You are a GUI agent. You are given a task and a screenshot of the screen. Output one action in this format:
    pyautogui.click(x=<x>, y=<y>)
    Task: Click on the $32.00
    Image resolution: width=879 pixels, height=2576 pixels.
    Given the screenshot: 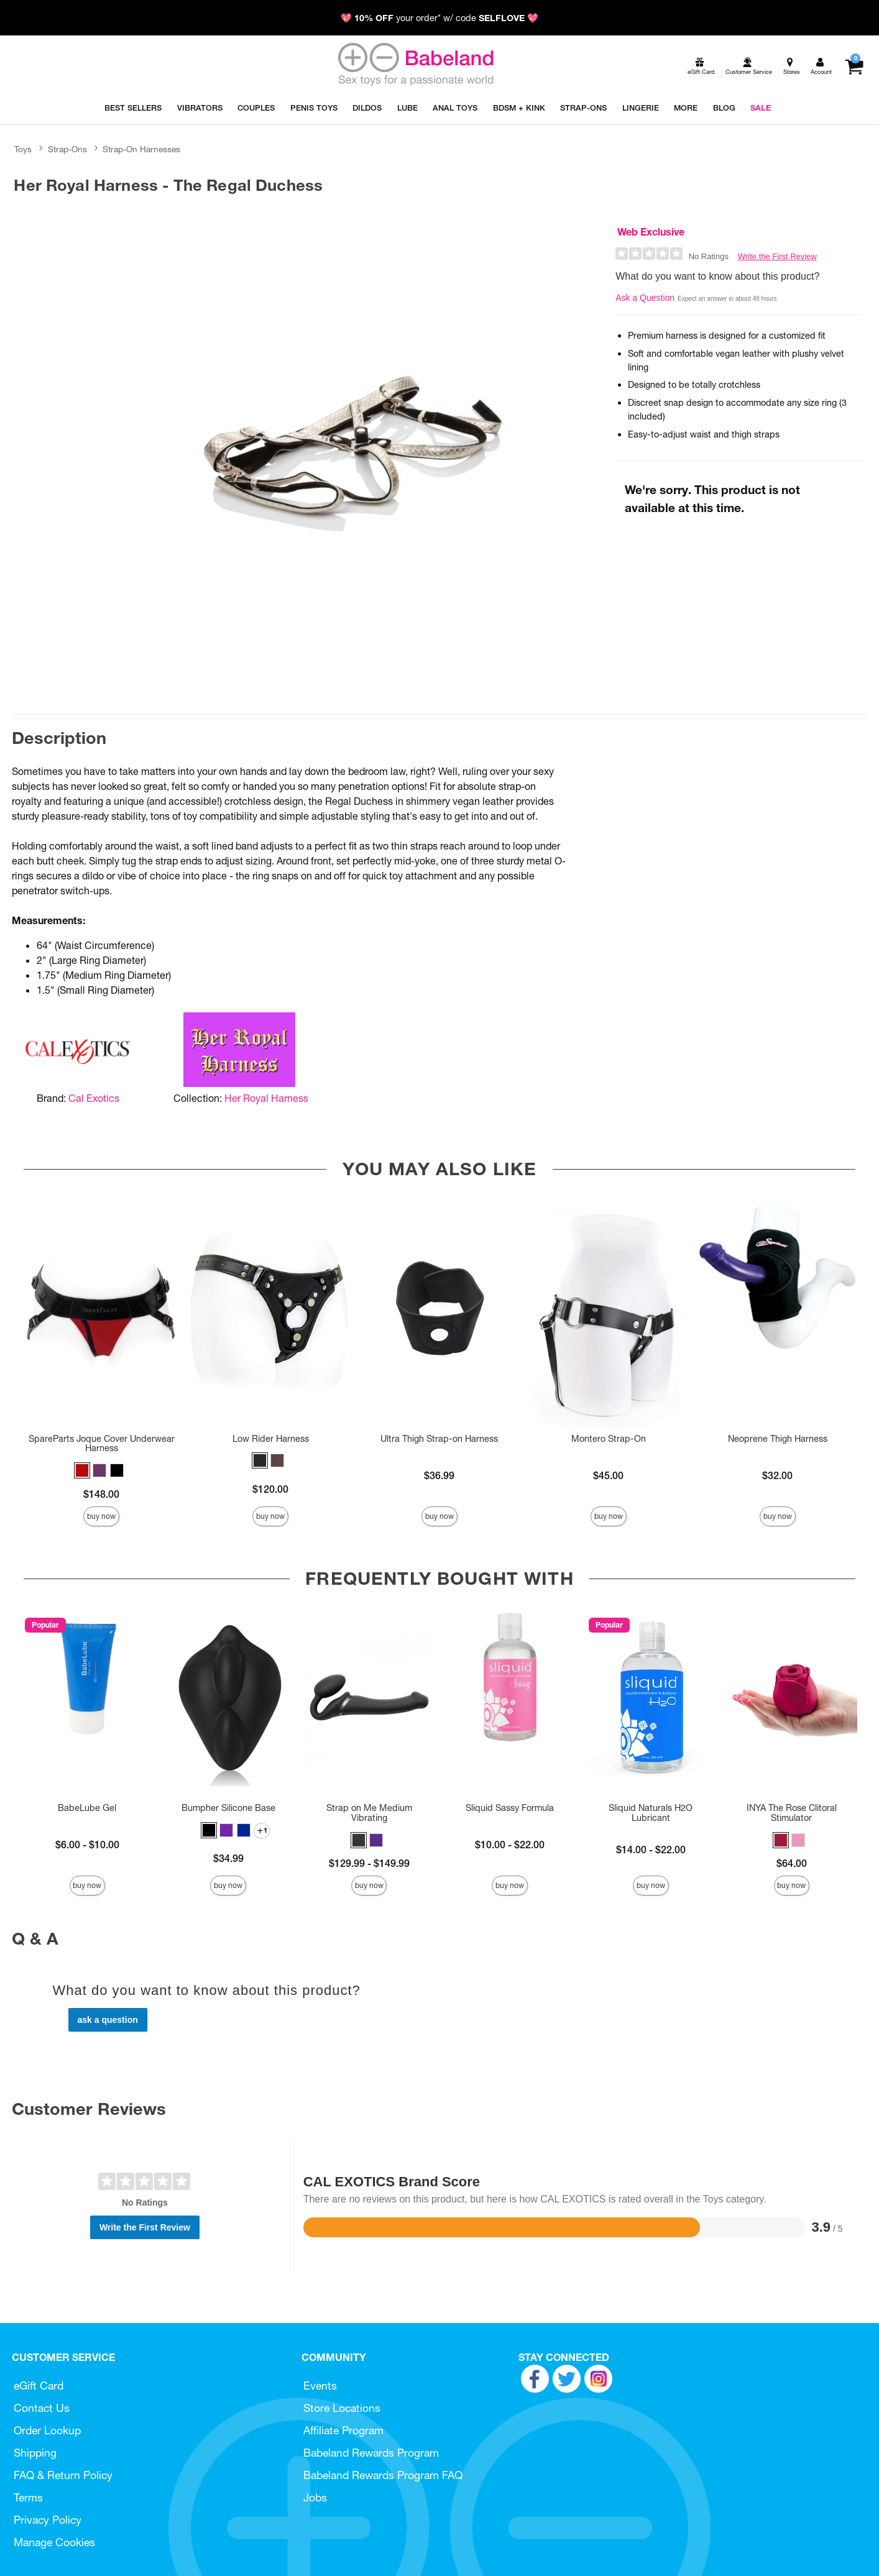 What is the action you would take?
    pyautogui.click(x=777, y=1475)
    